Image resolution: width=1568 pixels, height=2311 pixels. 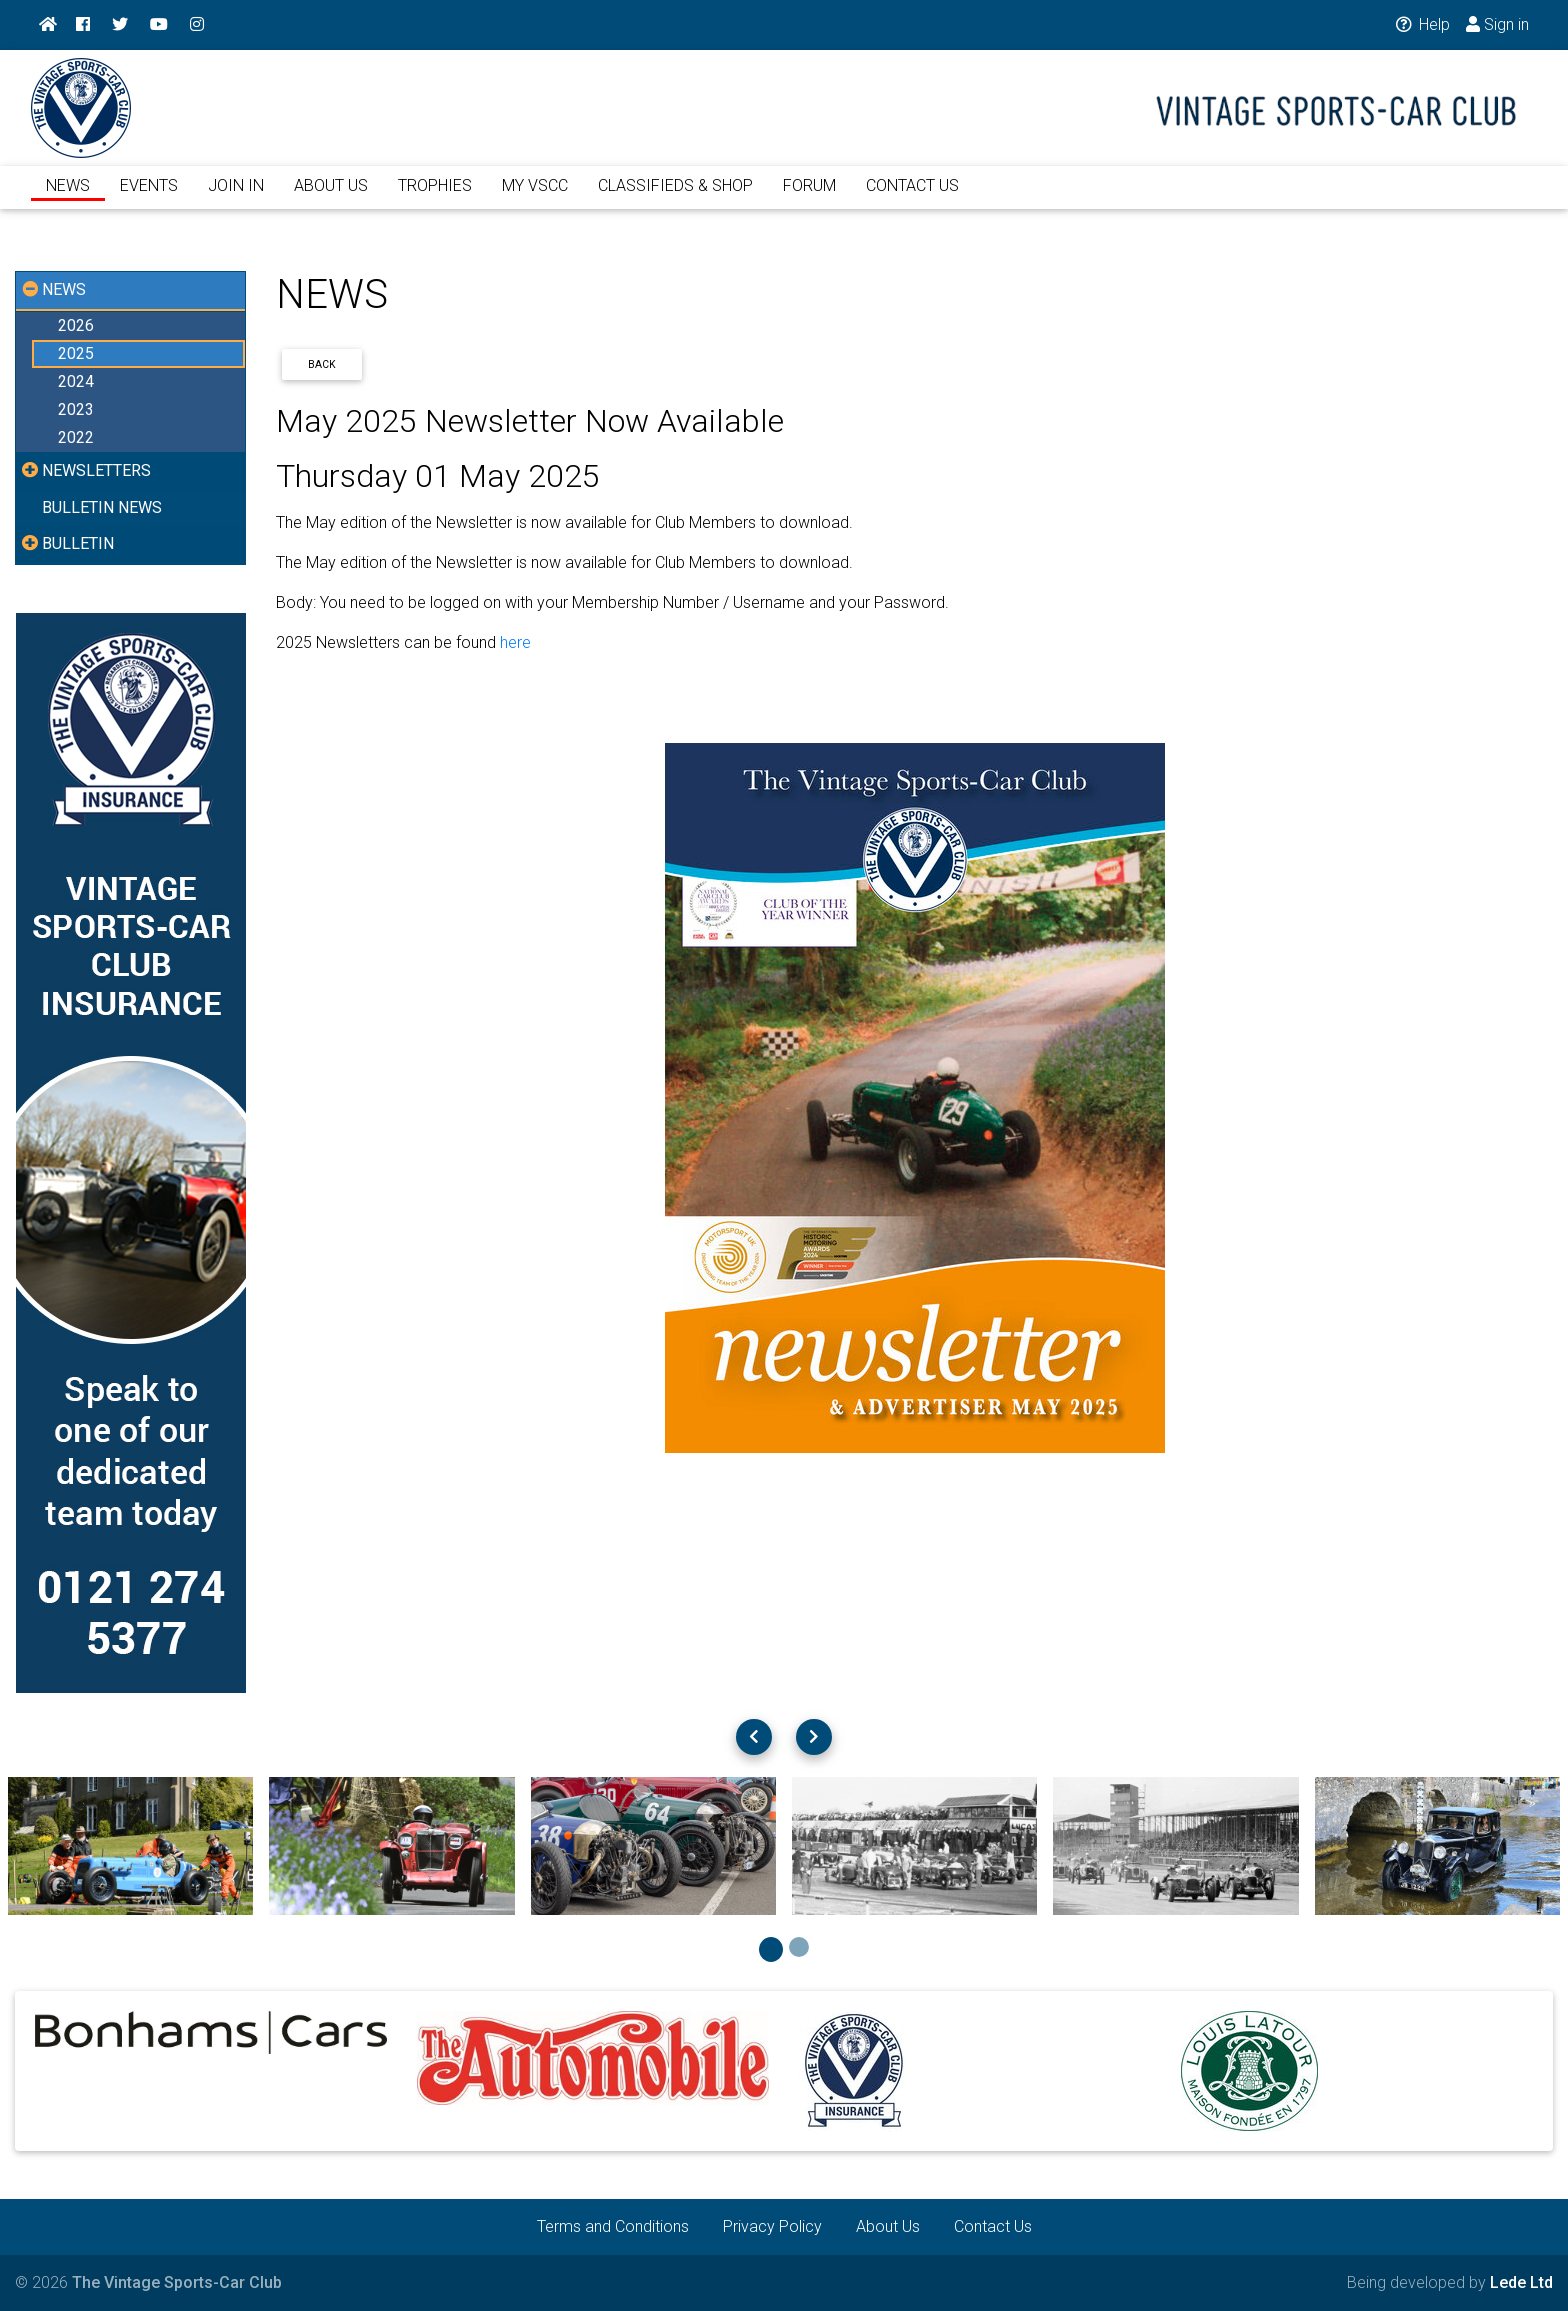 What do you see at coordinates (68, 197) in the screenshot?
I see `NEWS` at bounding box center [68, 197].